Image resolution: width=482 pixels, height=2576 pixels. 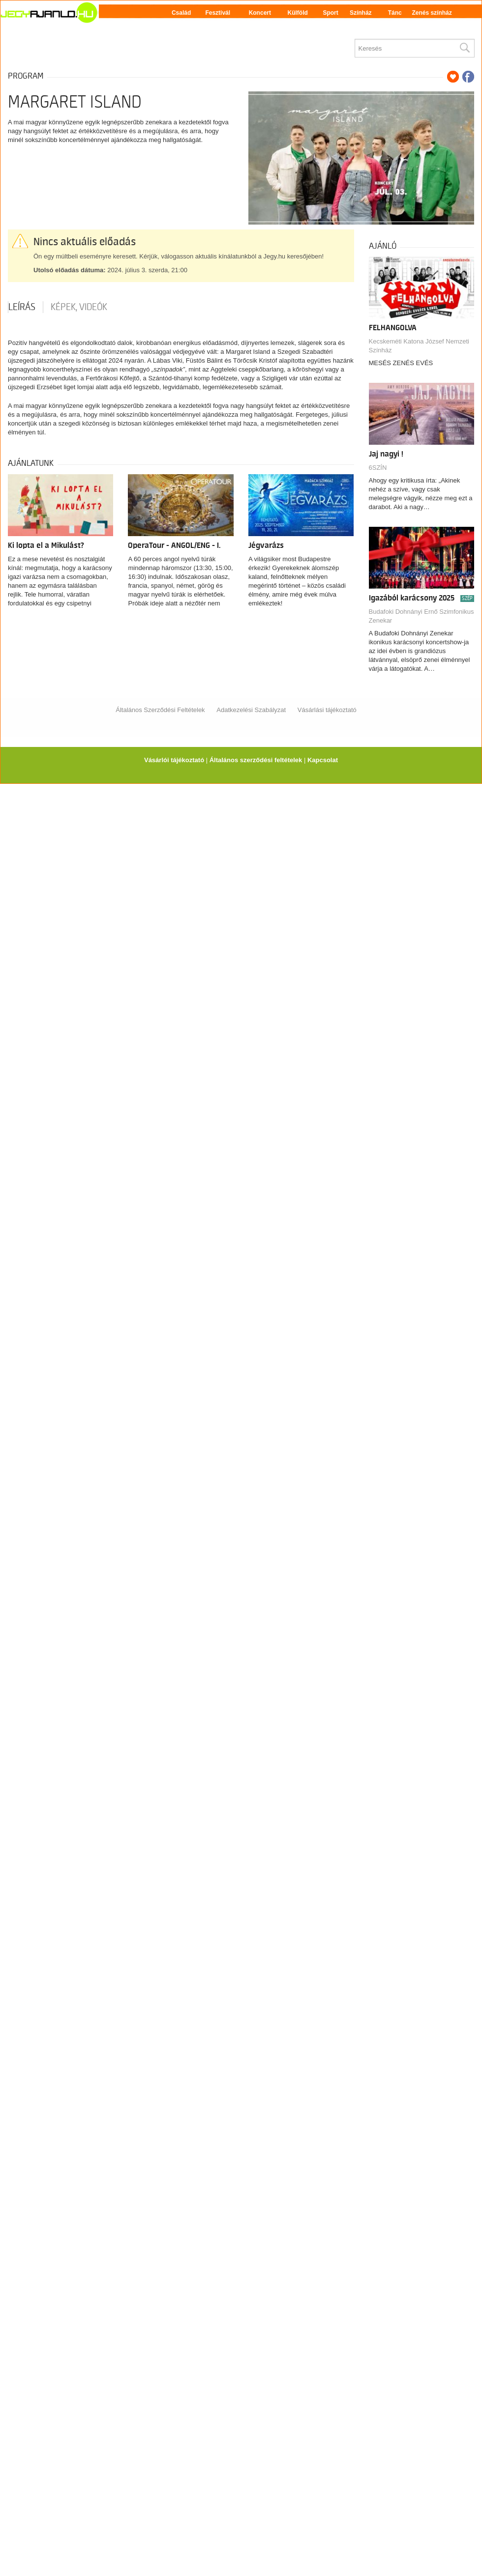 I want to click on Képek, videók [tab], so click(x=79, y=307).